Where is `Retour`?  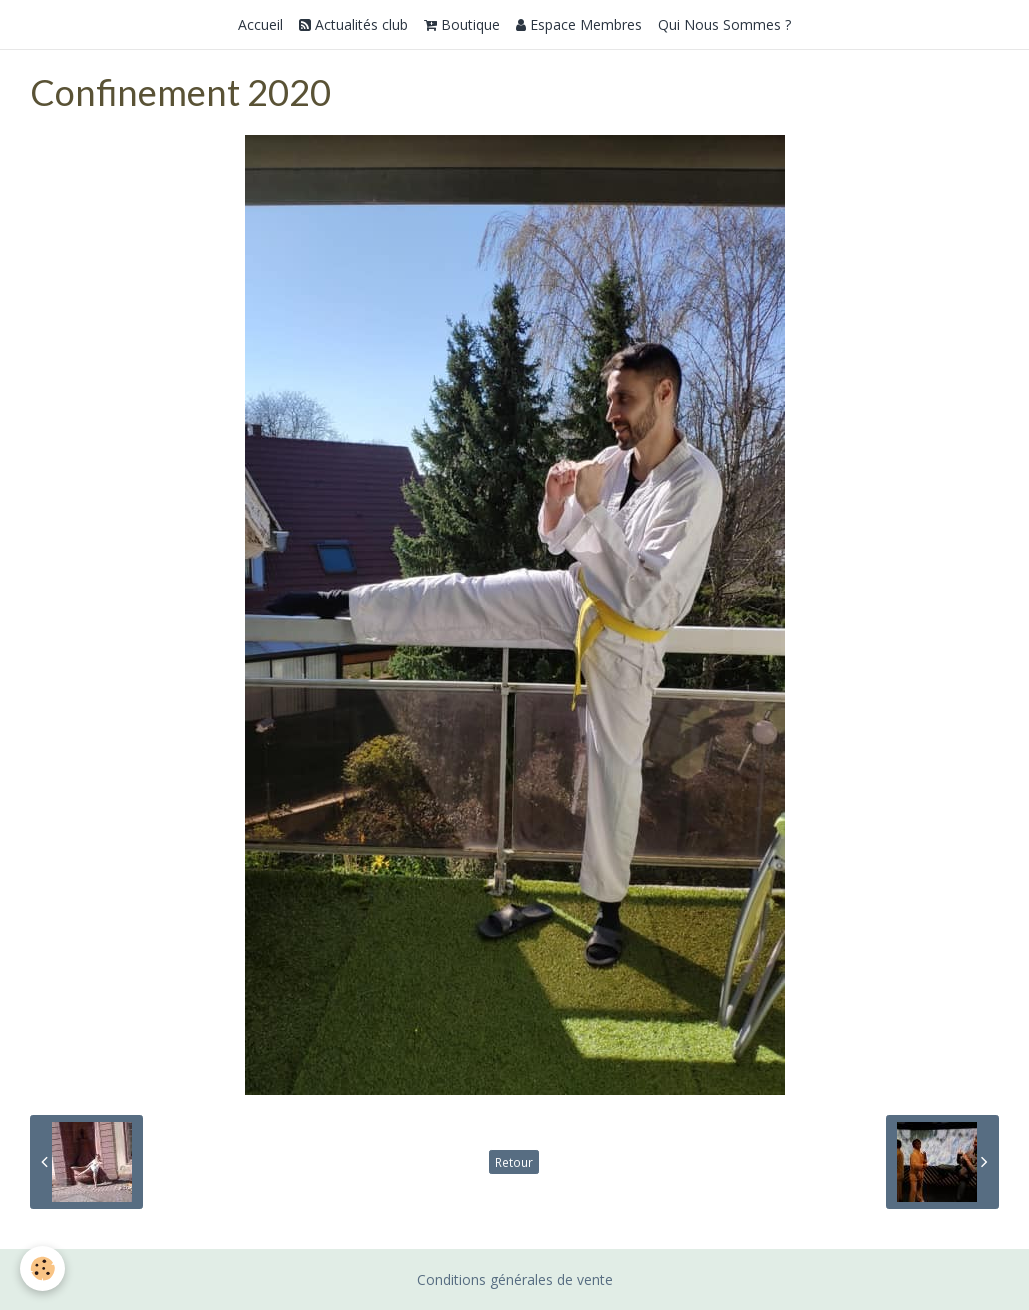 Retour is located at coordinates (514, 1162).